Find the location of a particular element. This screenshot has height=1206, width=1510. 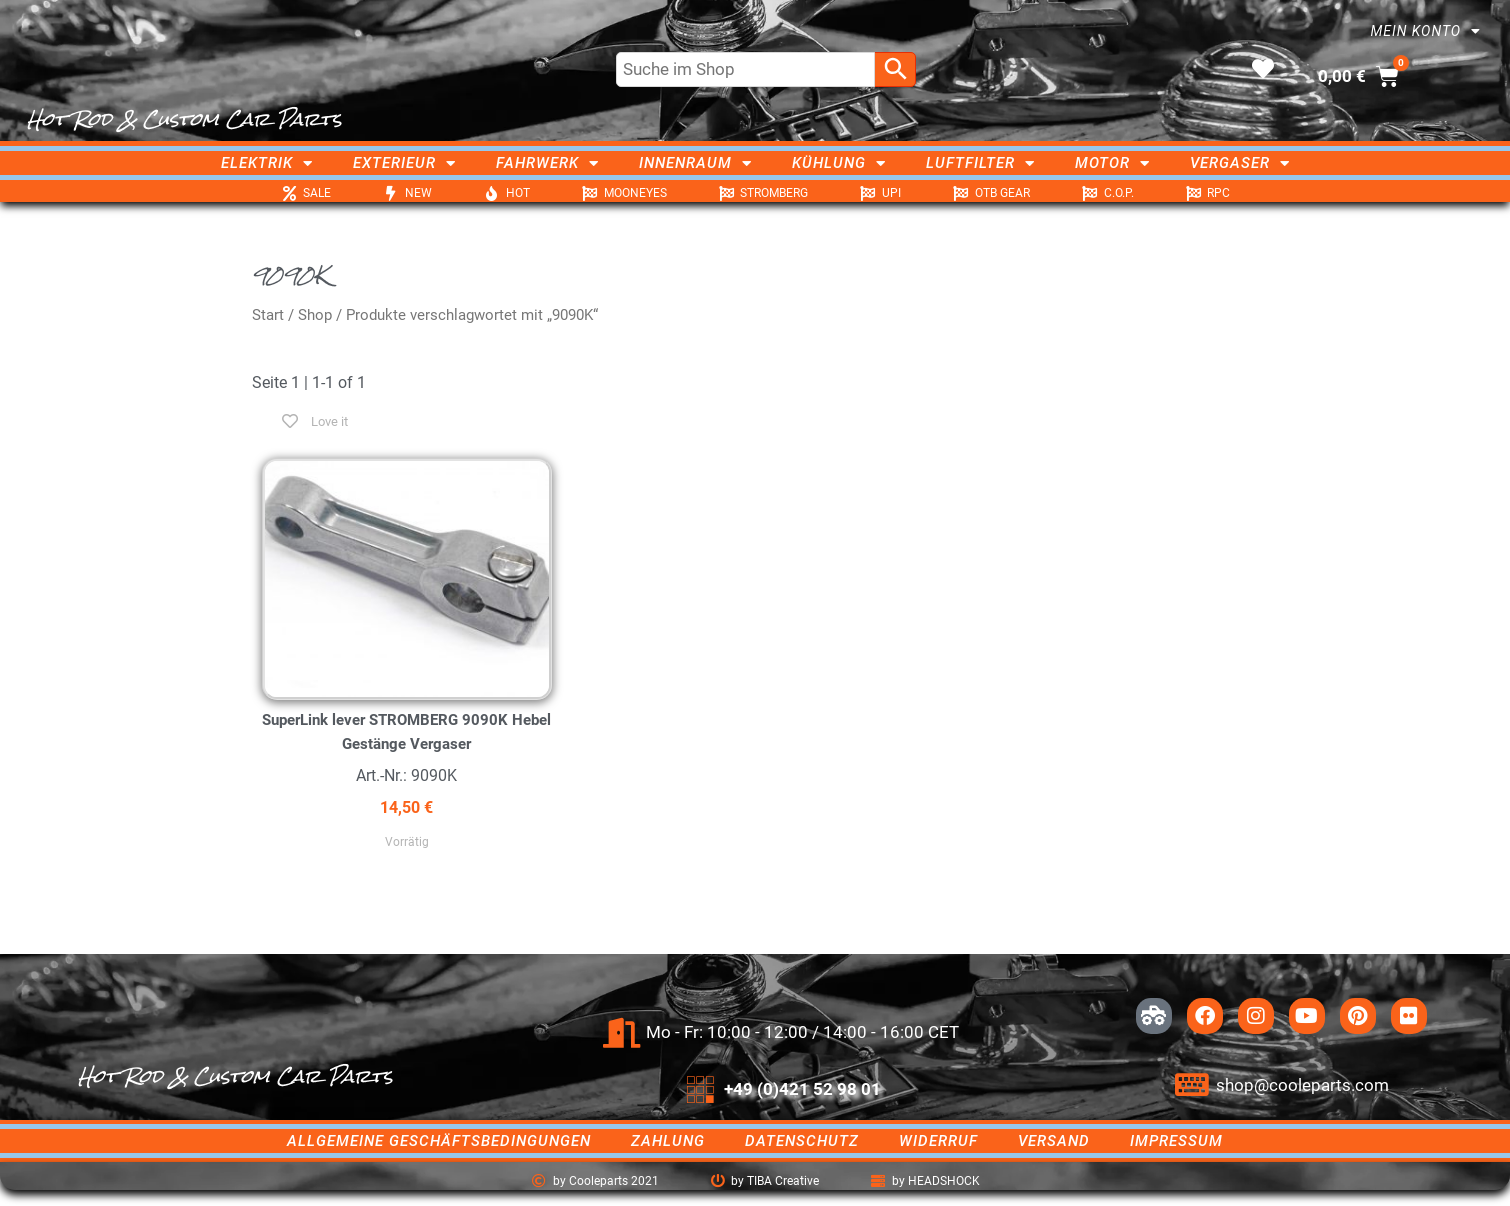

Shop is located at coordinates (315, 315).